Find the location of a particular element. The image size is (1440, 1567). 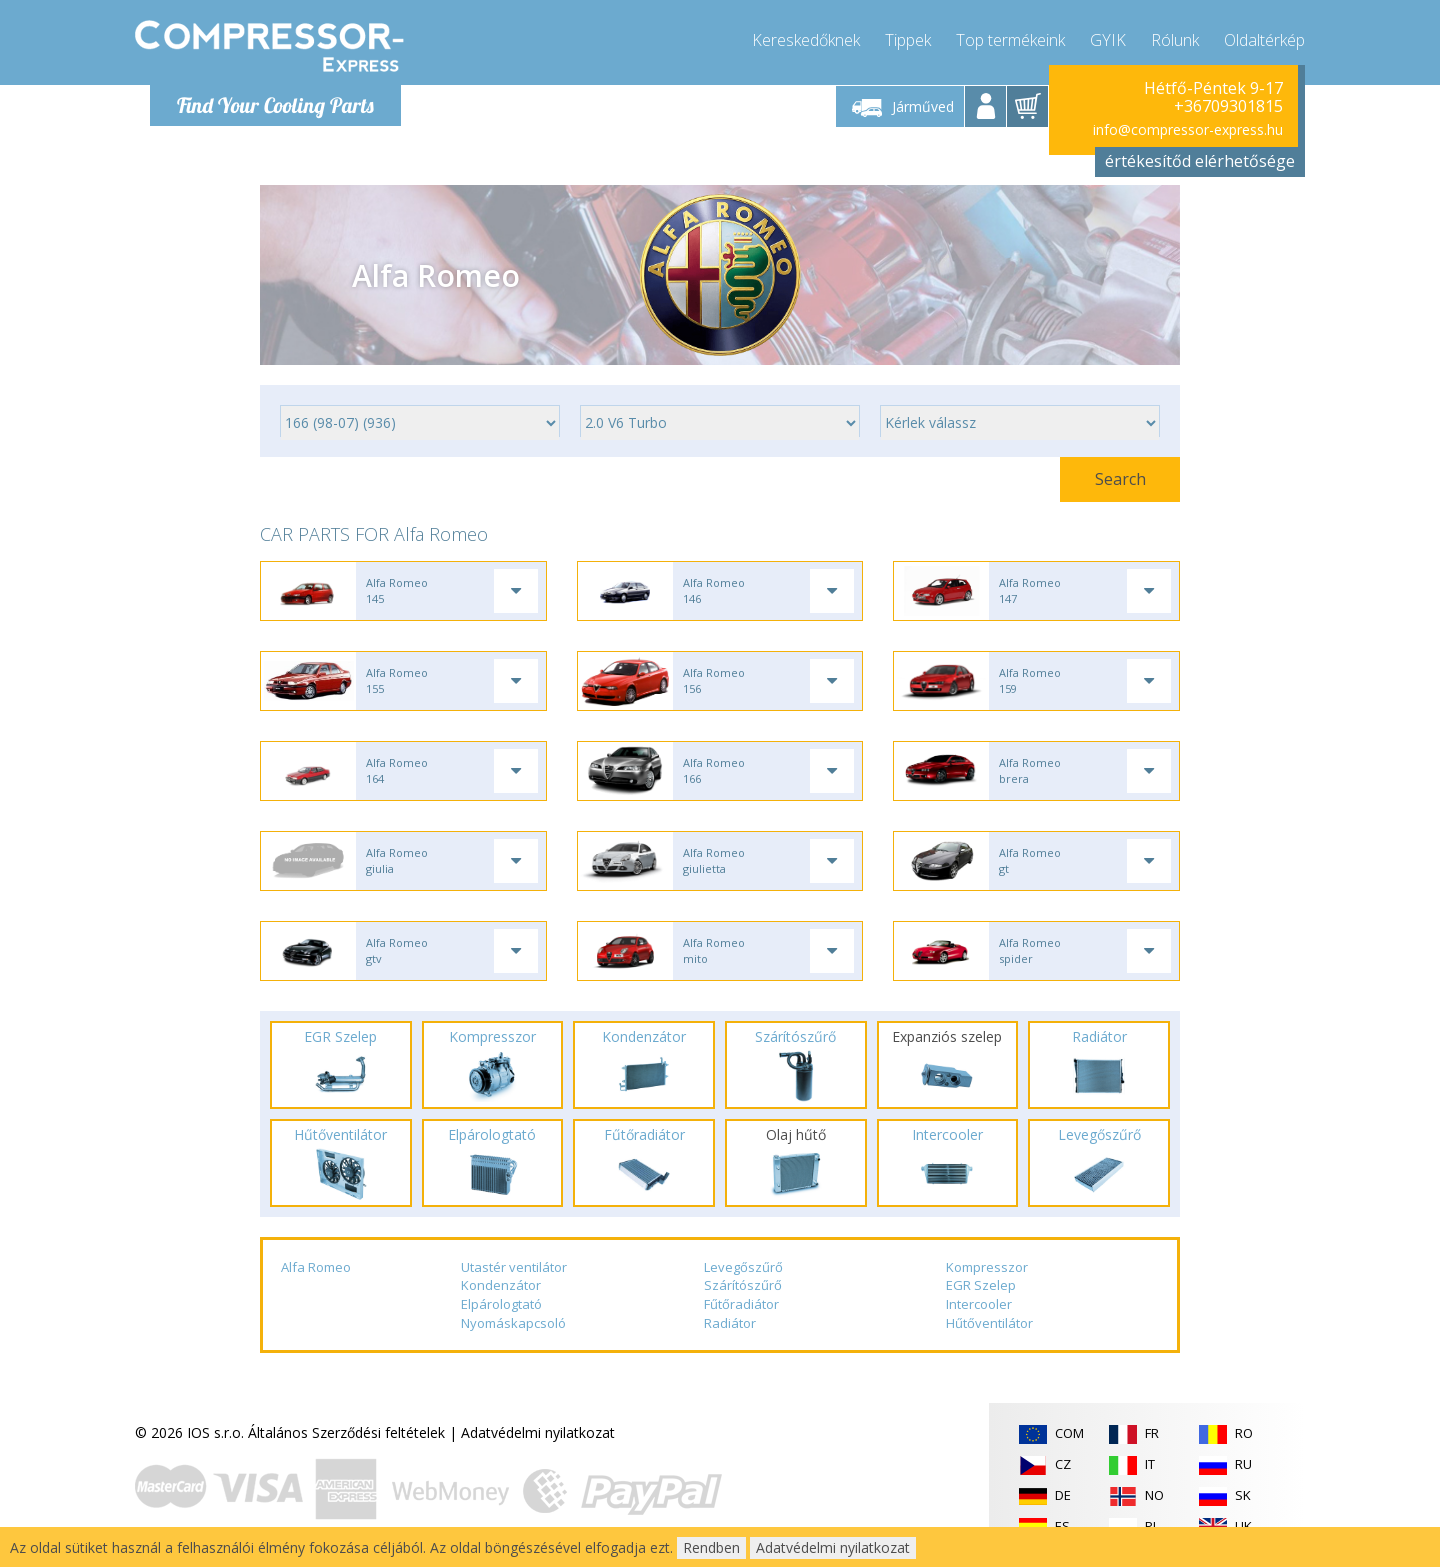

+36709301815 is located at coordinates (1228, 106).